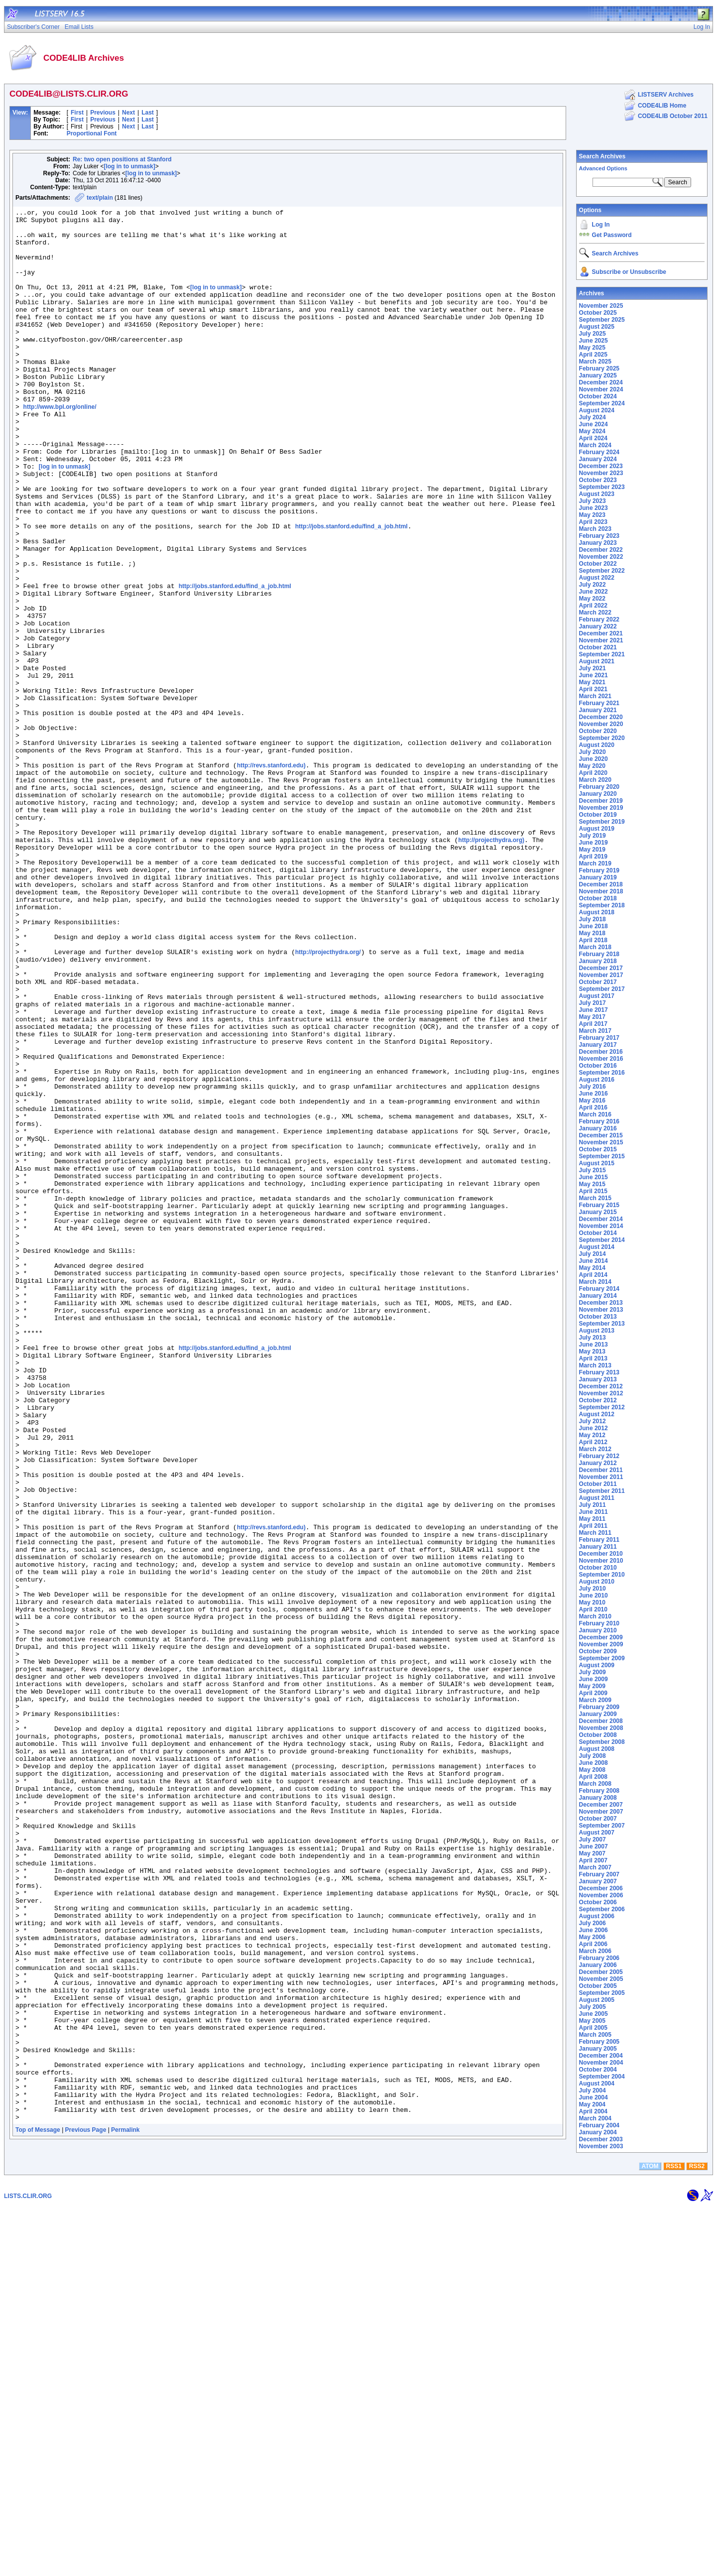  Describe the element at coordinates (599, 368) in the screenshot. I see `February 2025` at that location.